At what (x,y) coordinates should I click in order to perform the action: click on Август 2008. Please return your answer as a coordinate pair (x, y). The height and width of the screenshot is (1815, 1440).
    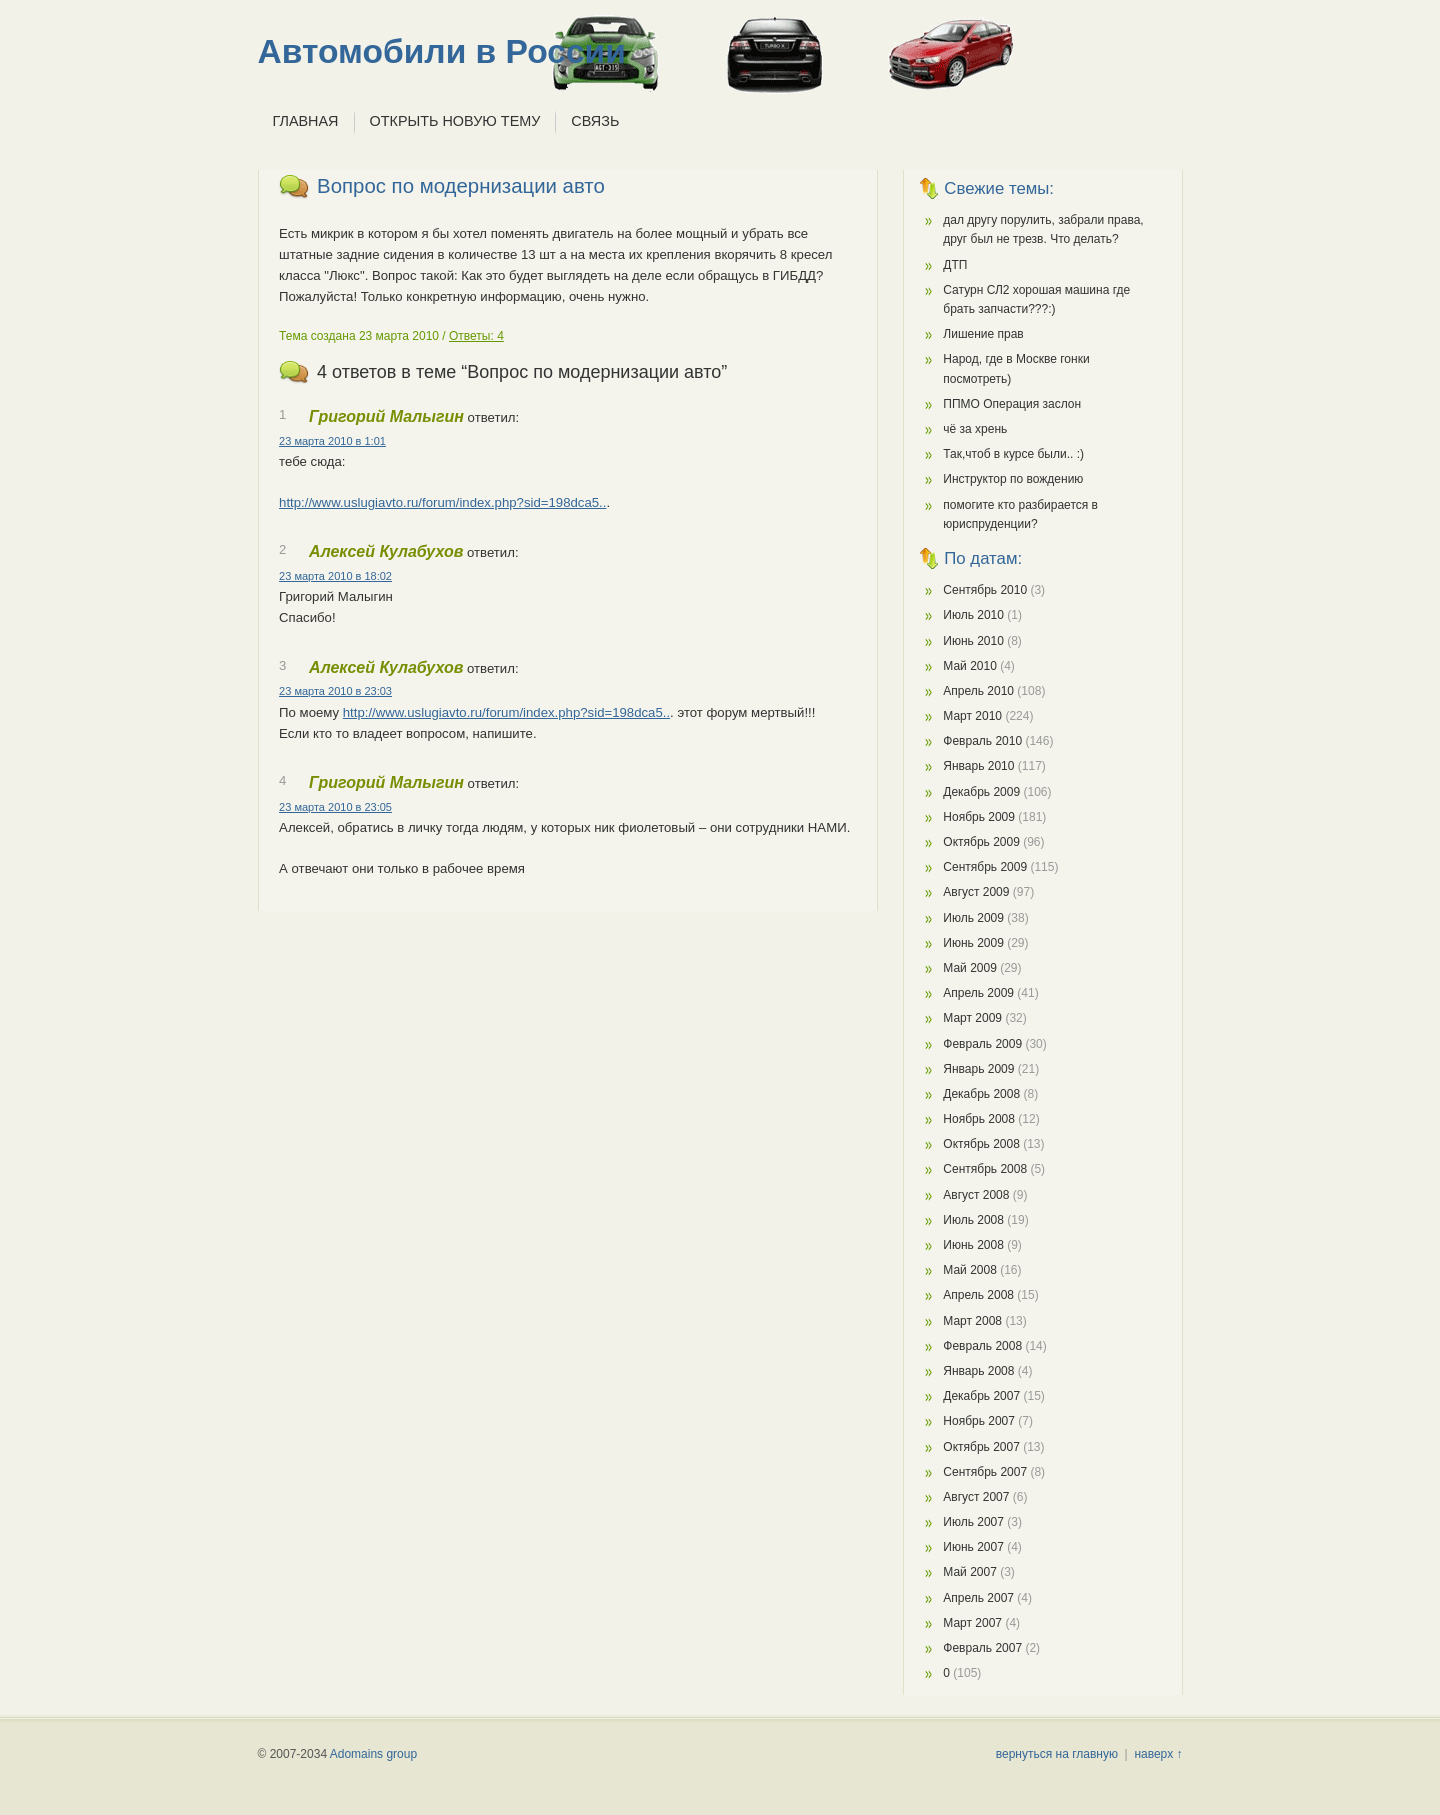
    Looking at the image, I should click on (976, 1195).